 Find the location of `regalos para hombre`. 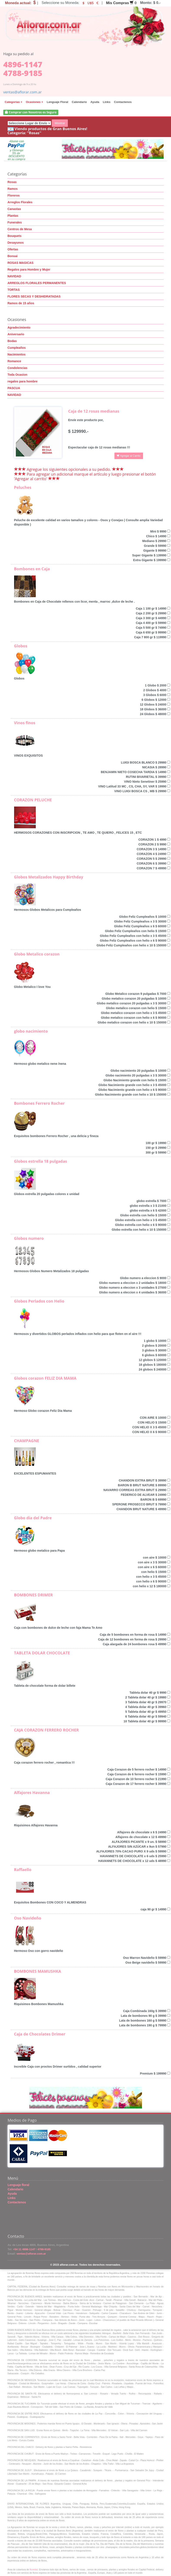

regalos para hombre is located at coordinates (23, 381).